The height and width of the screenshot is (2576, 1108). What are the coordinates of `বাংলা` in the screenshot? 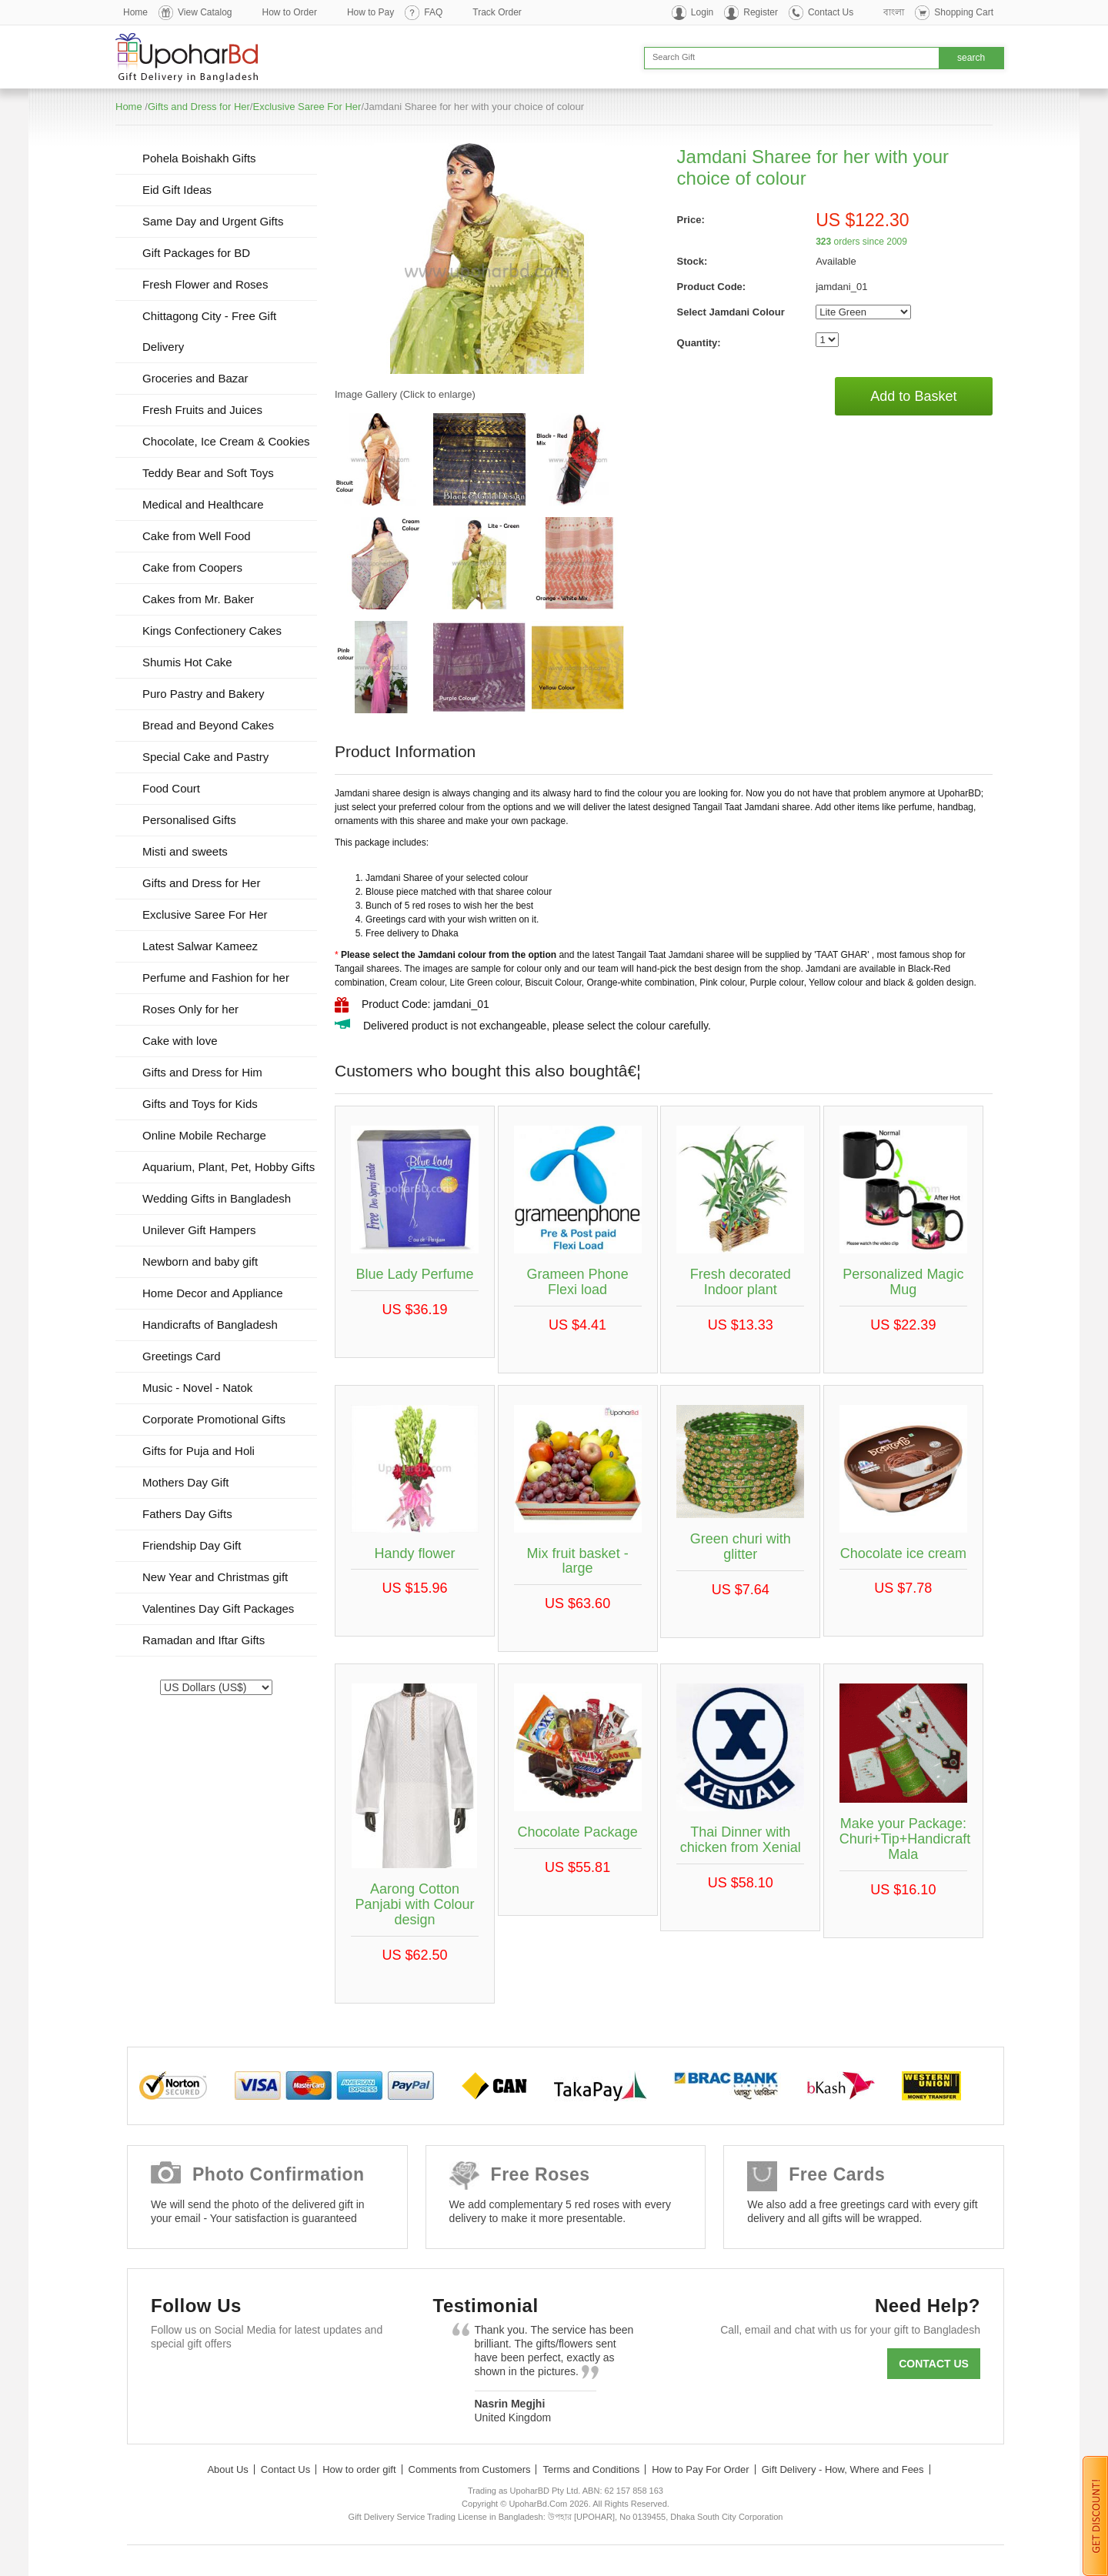 It's located at (893, 12).